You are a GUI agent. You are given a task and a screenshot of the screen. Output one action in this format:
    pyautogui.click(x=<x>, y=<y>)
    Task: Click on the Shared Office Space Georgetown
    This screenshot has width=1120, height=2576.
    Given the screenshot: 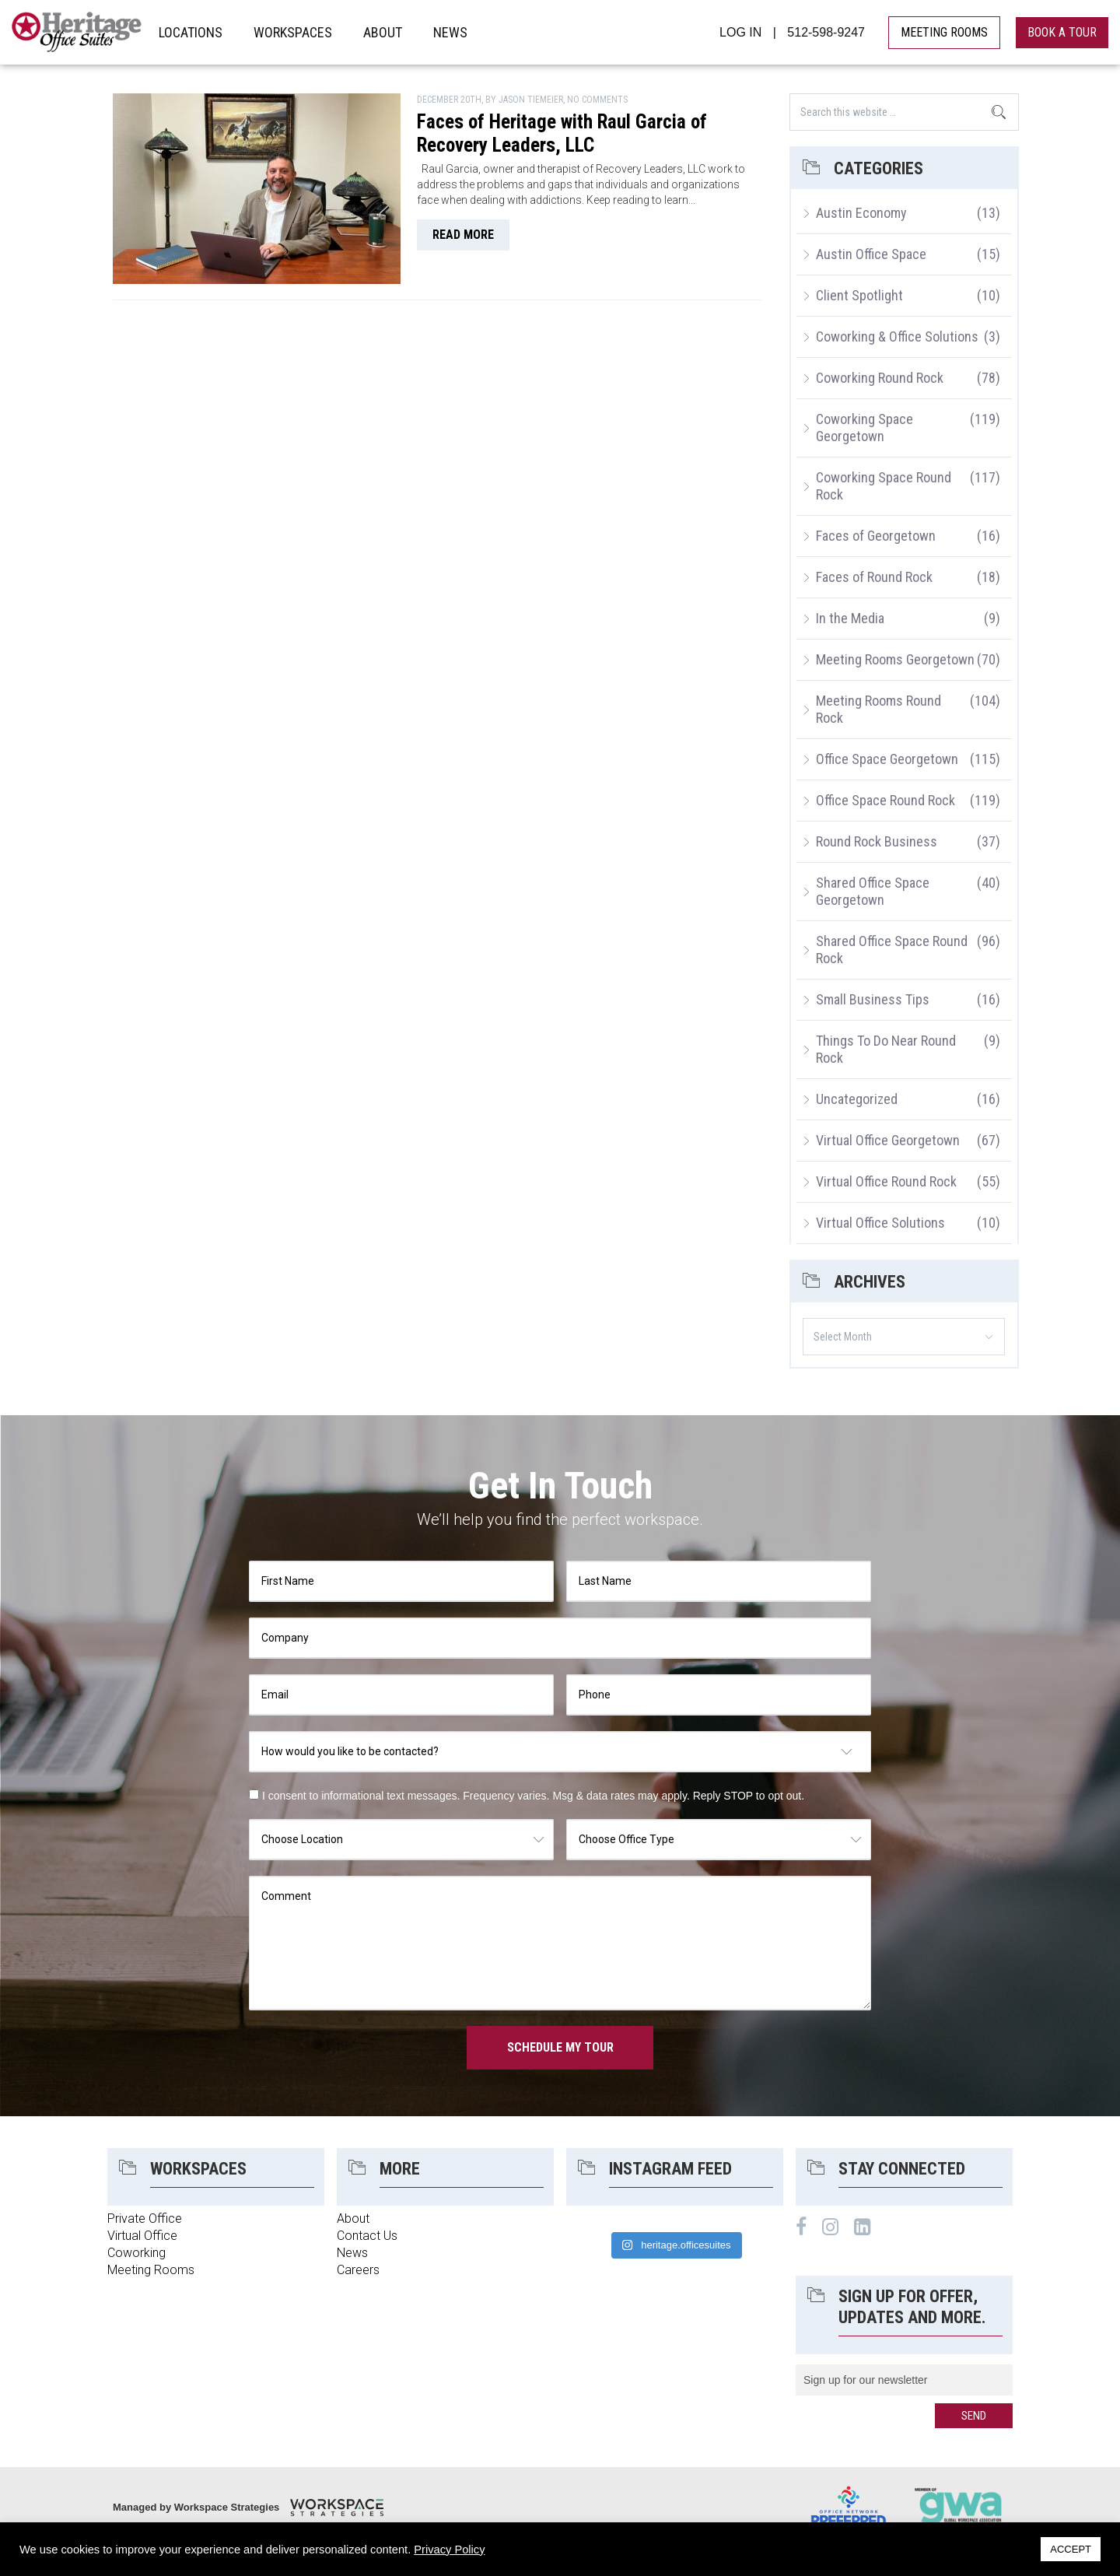 What is the action you would take?
    pyautogui.click(x=872, y=891)
    